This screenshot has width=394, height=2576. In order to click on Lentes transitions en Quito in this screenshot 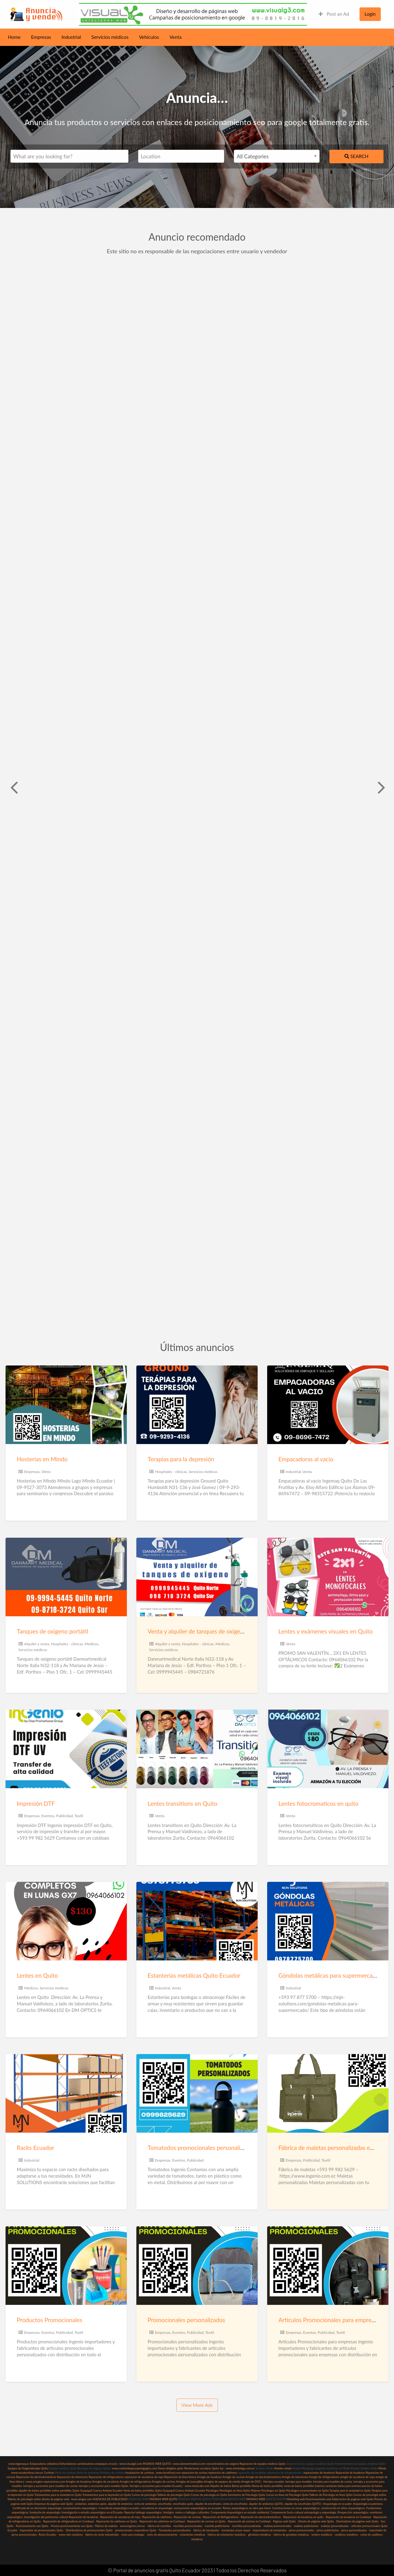, I will do `click(183, 1803)`.